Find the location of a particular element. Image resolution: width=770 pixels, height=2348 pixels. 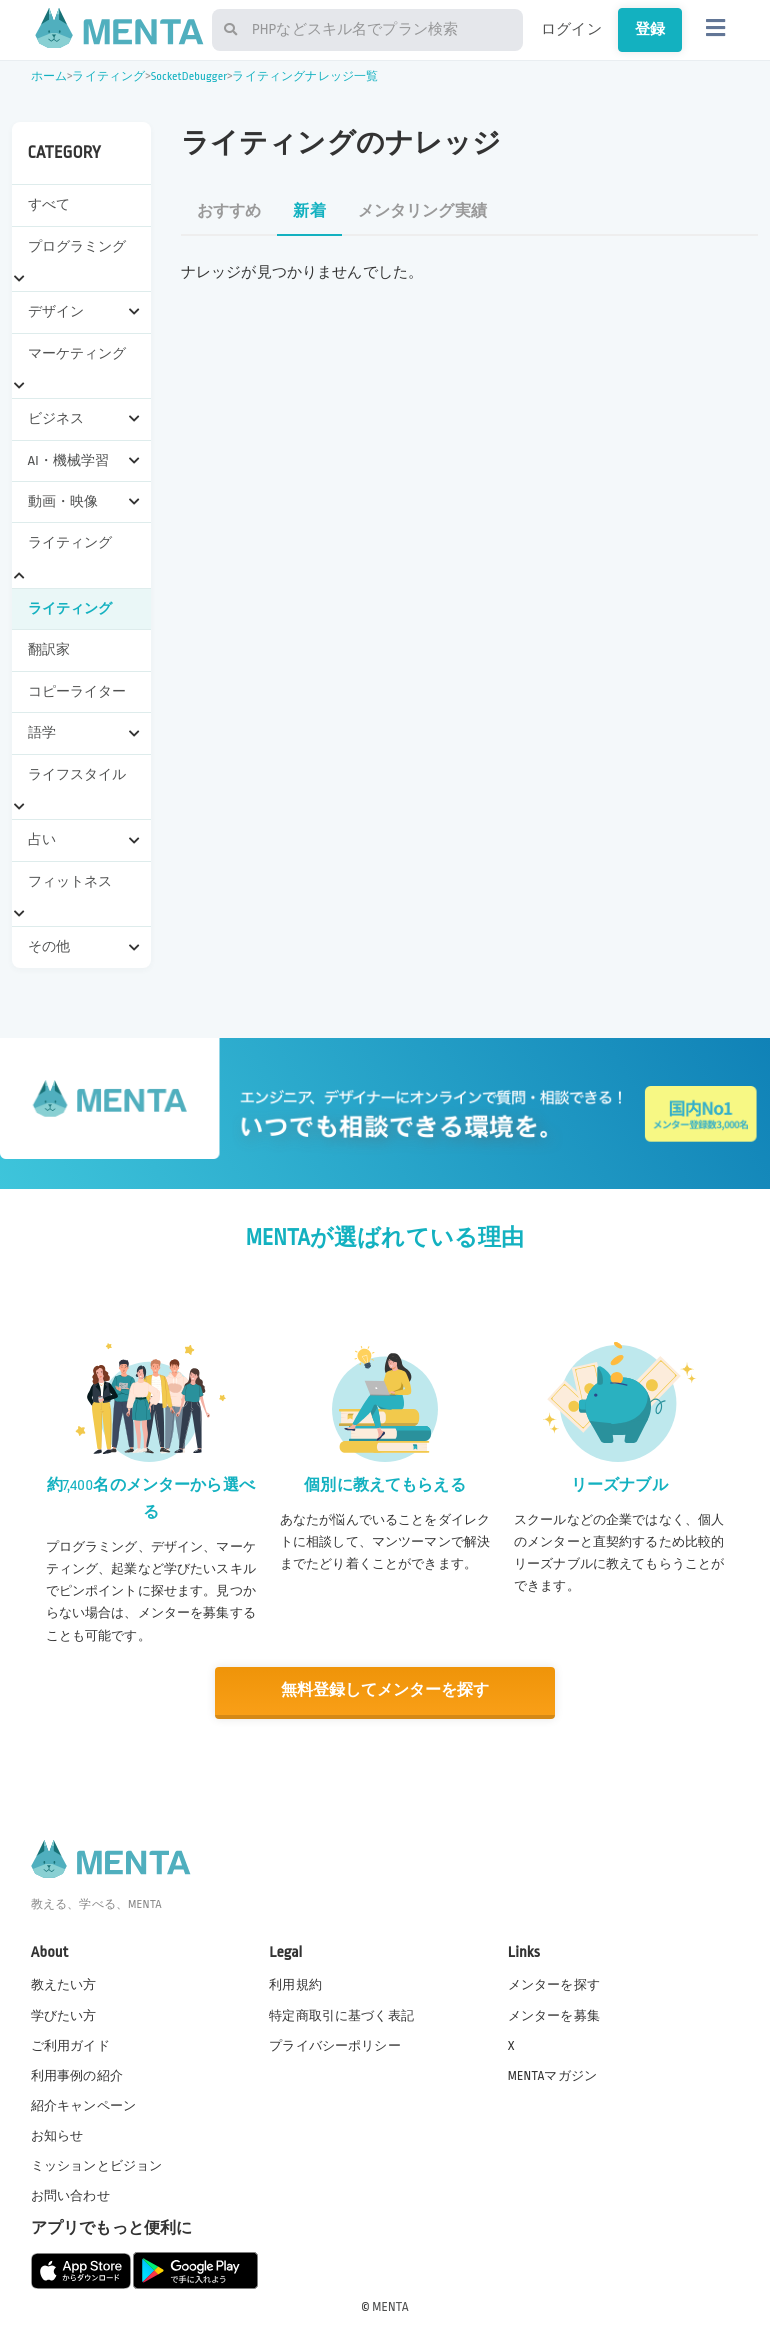

SocketDebugger is located at coordinates (189, 76).